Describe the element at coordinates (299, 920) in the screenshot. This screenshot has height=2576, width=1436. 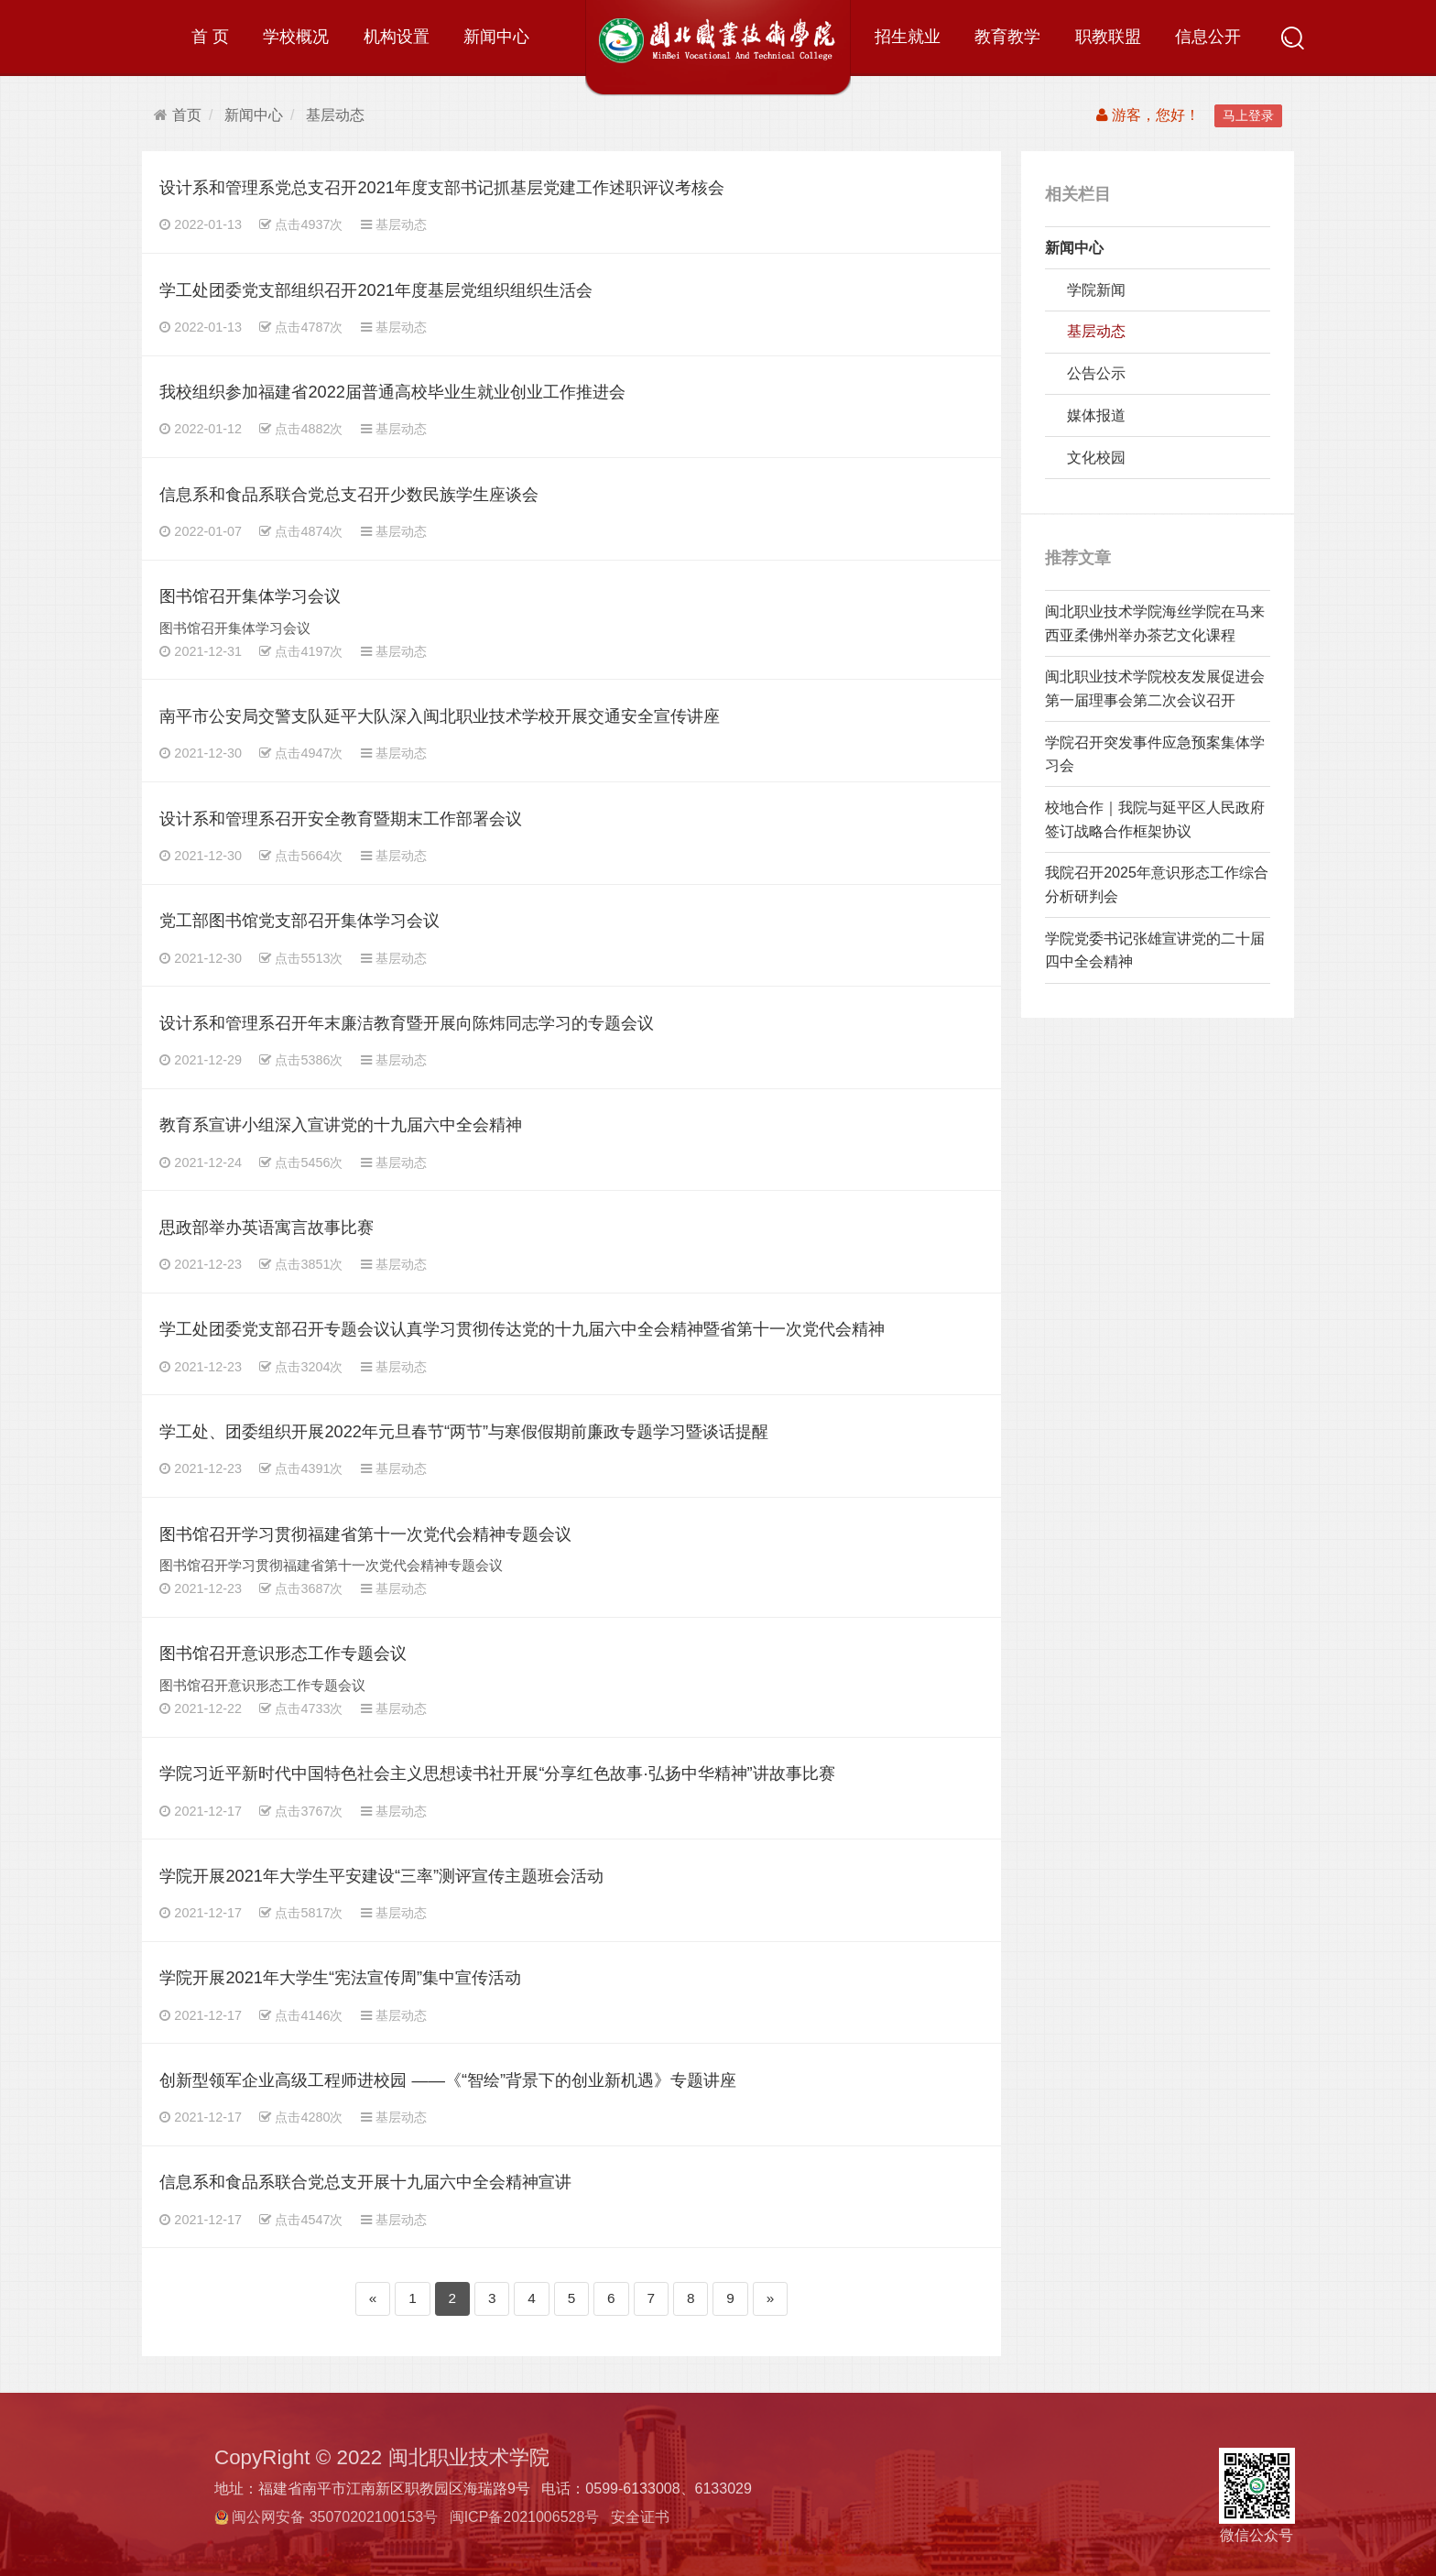
I see `党工部图书馆党支部召开集体学习会议` at that location.